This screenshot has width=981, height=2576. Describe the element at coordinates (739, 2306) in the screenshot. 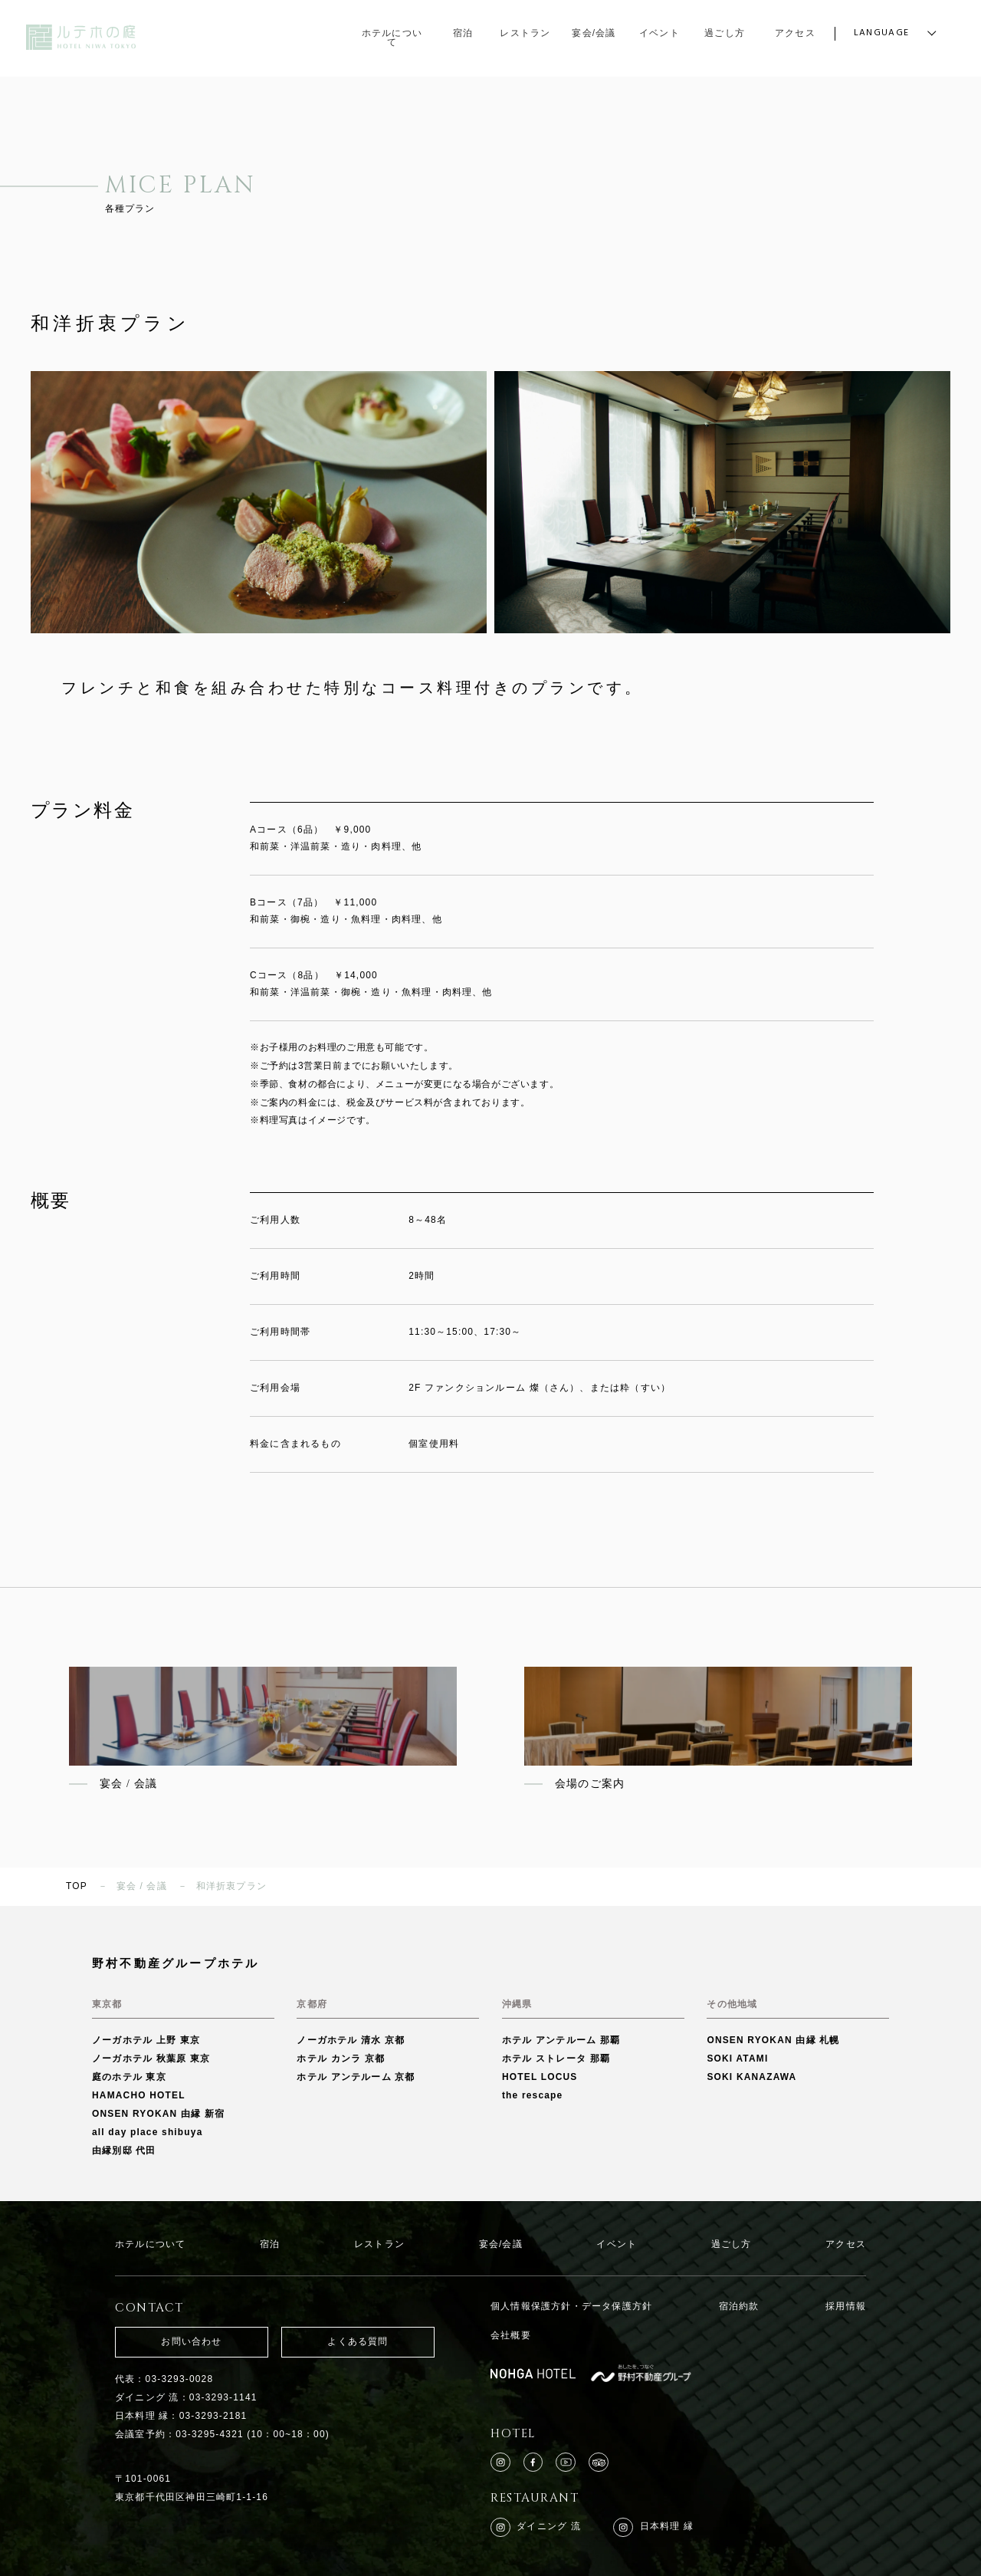

I see `宿泊約款` at that location.